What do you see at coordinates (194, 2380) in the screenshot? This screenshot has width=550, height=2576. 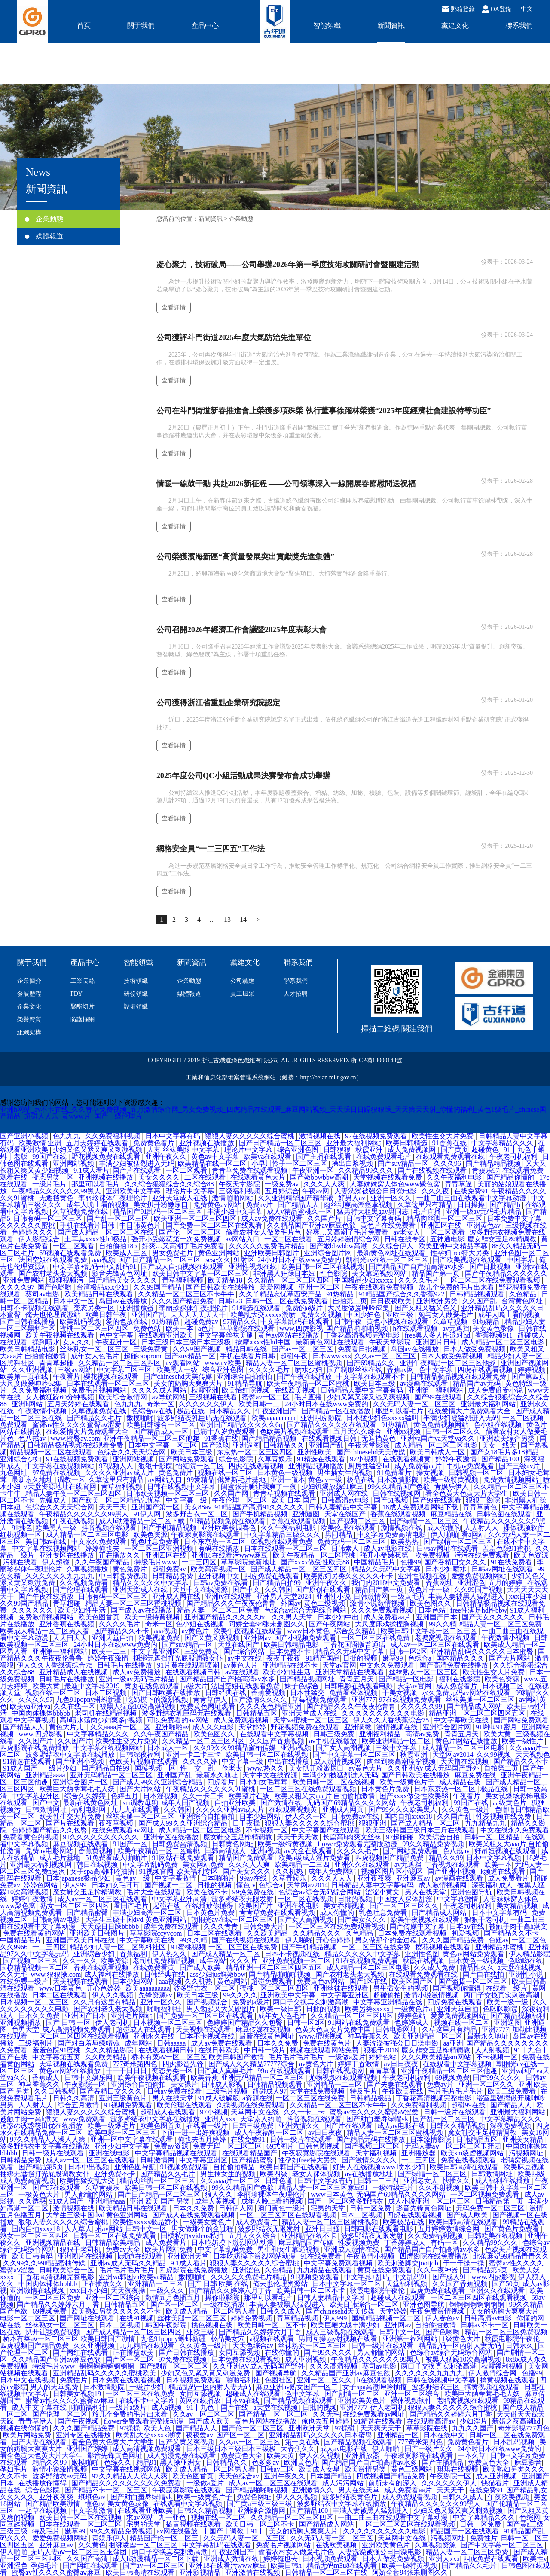 I see `日本视频免费观看` at bounding box center [194, 2380].